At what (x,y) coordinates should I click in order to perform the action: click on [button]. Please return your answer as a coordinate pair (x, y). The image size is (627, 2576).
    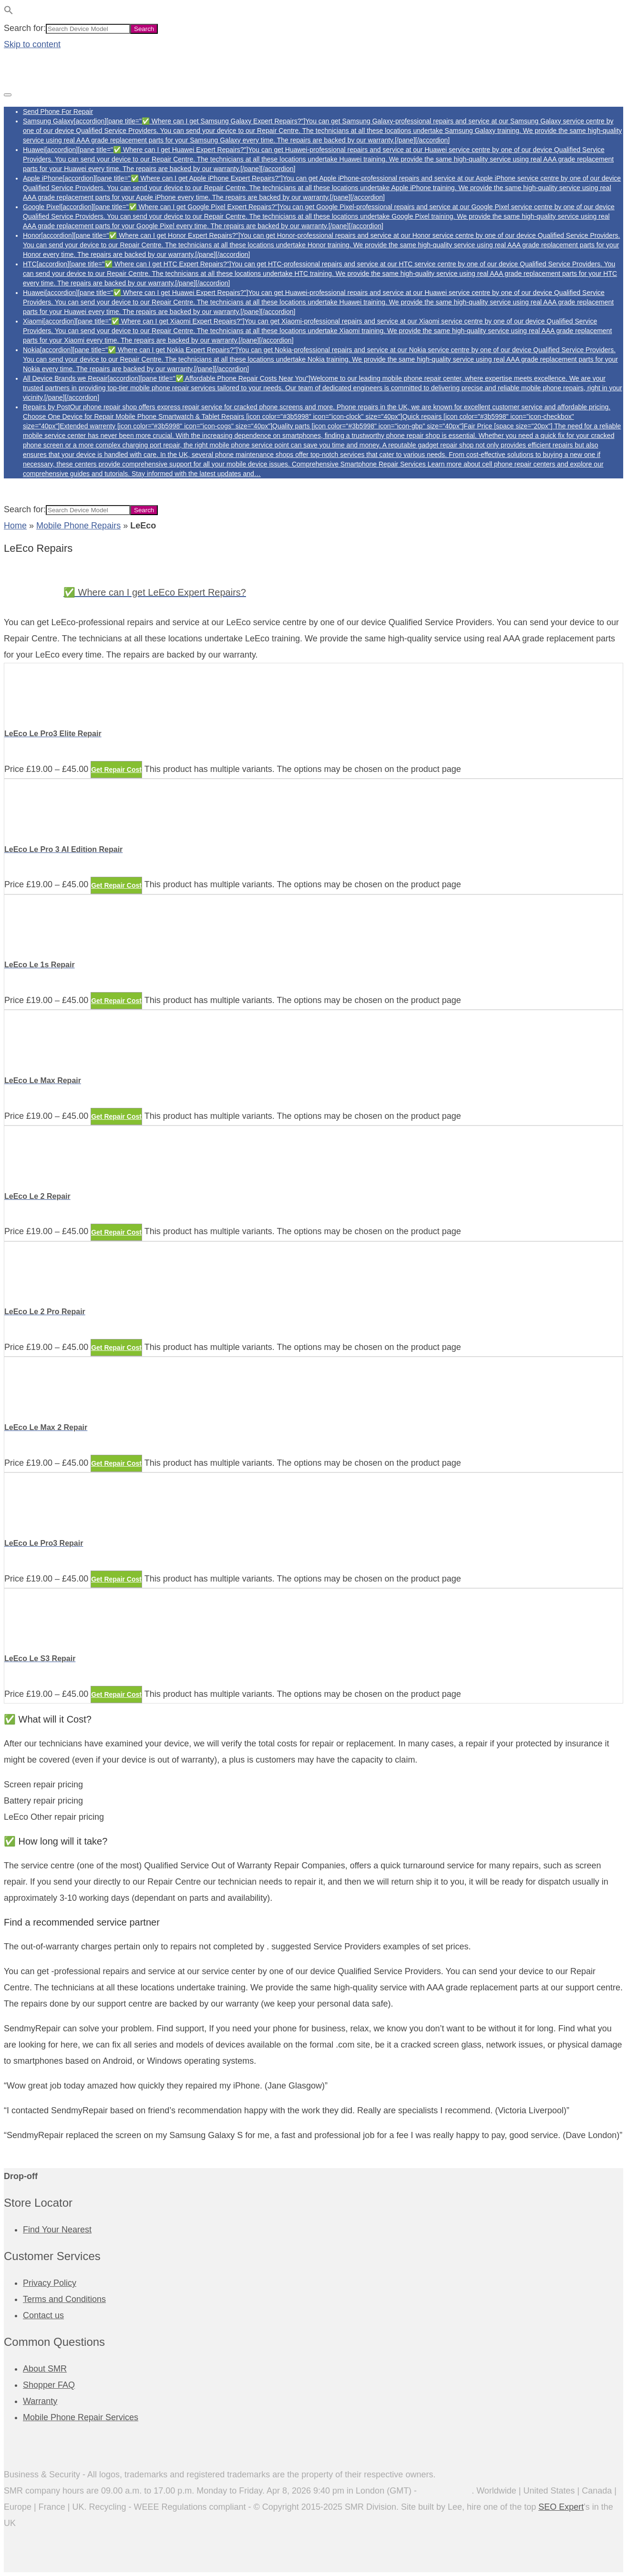
    Looking at the image, I should click on (8, 12).